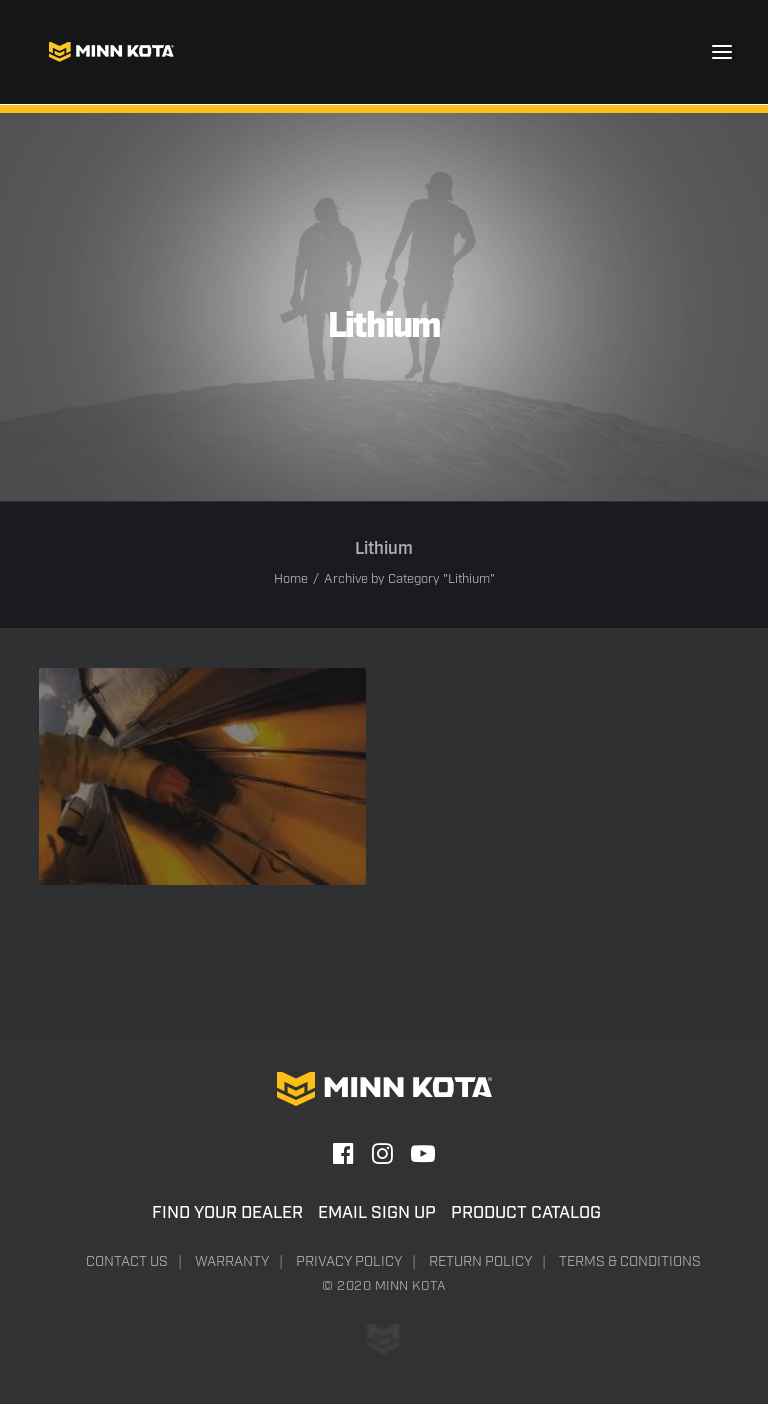 This screenshot has width=768, height=1404. What do you see at coordinates (232, 1262) in the screenshot?
I see `Warranty` at bounding box center [232, 1262].